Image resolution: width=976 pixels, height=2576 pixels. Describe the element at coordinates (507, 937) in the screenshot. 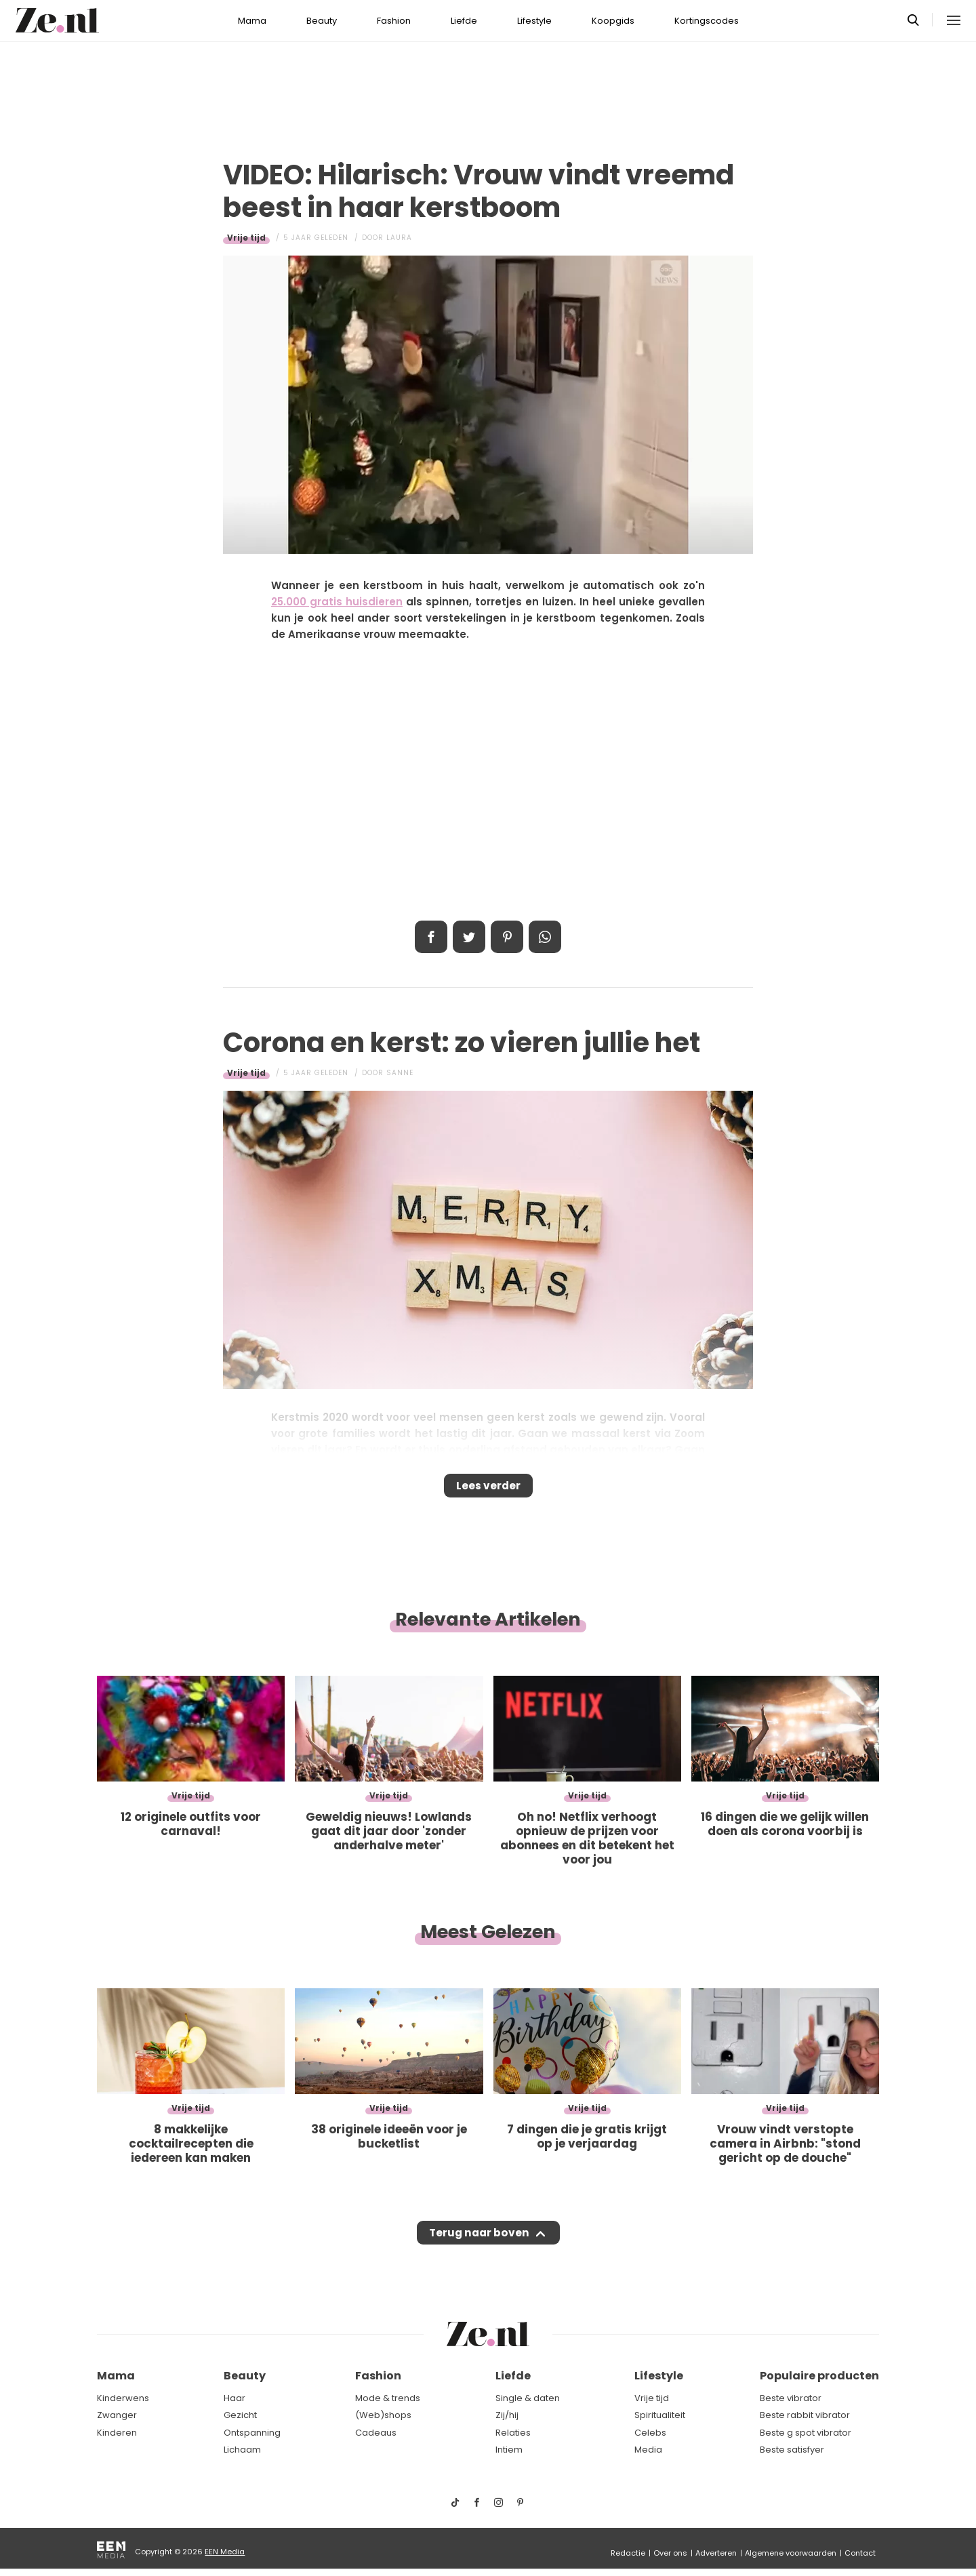

I see `Pin` at that location.